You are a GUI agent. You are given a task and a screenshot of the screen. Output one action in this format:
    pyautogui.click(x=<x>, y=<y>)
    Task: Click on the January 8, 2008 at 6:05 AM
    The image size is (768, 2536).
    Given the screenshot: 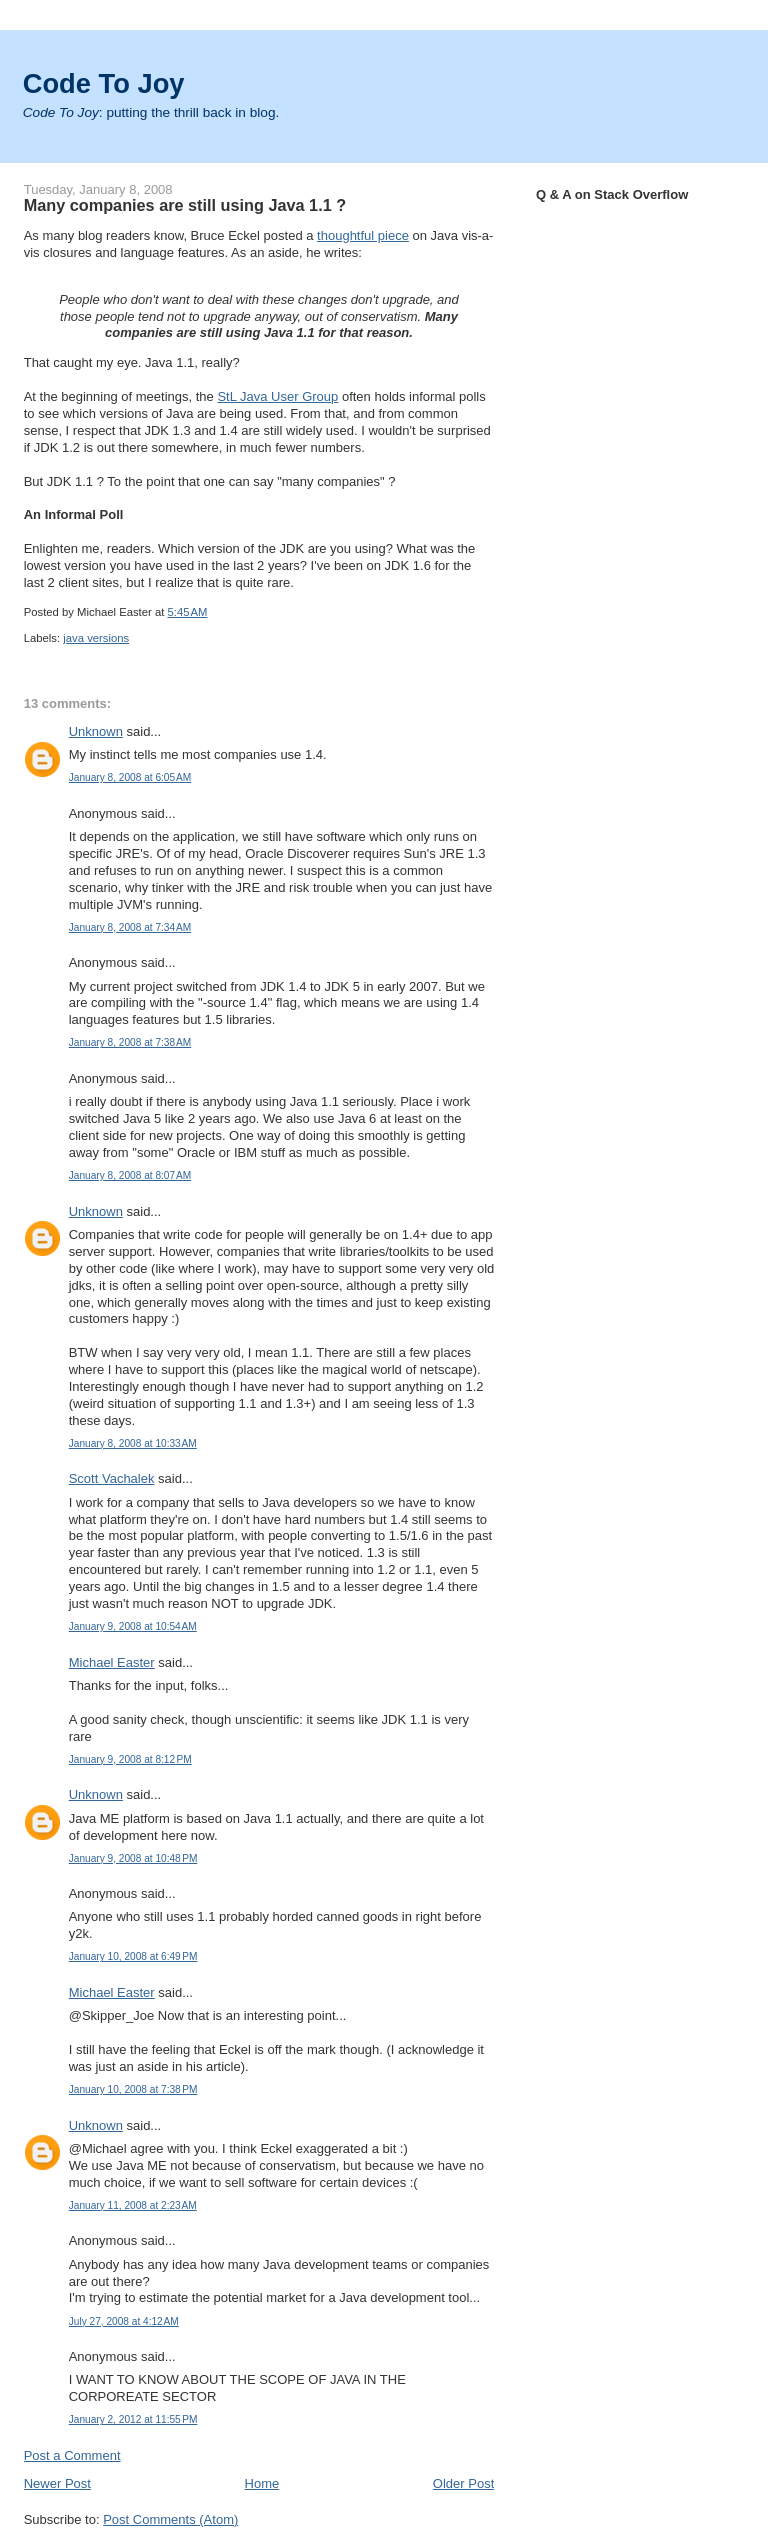 What is the action you would take?
    pyautogui.click(x=130, y=777)
    